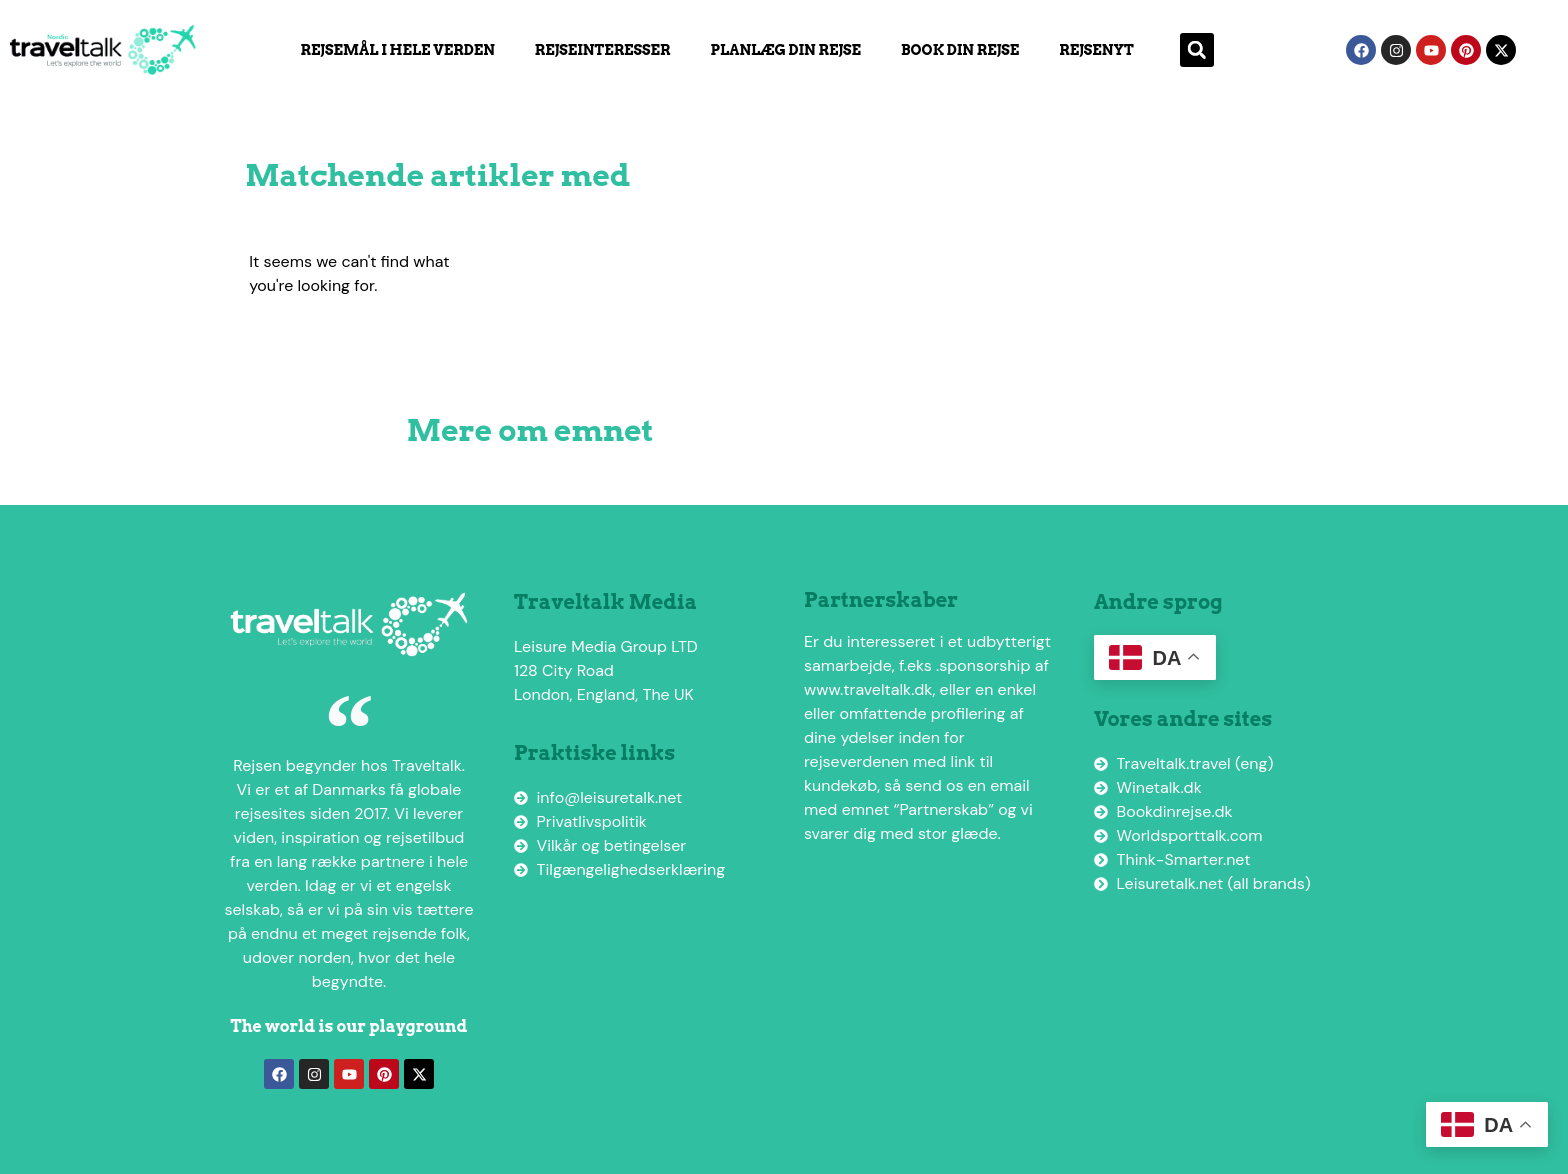 This screenshot has height=1174, width=1568. Describe the element at coordinates (603, 50) in the screenshot. I see `Rejseinteresser` at that location.